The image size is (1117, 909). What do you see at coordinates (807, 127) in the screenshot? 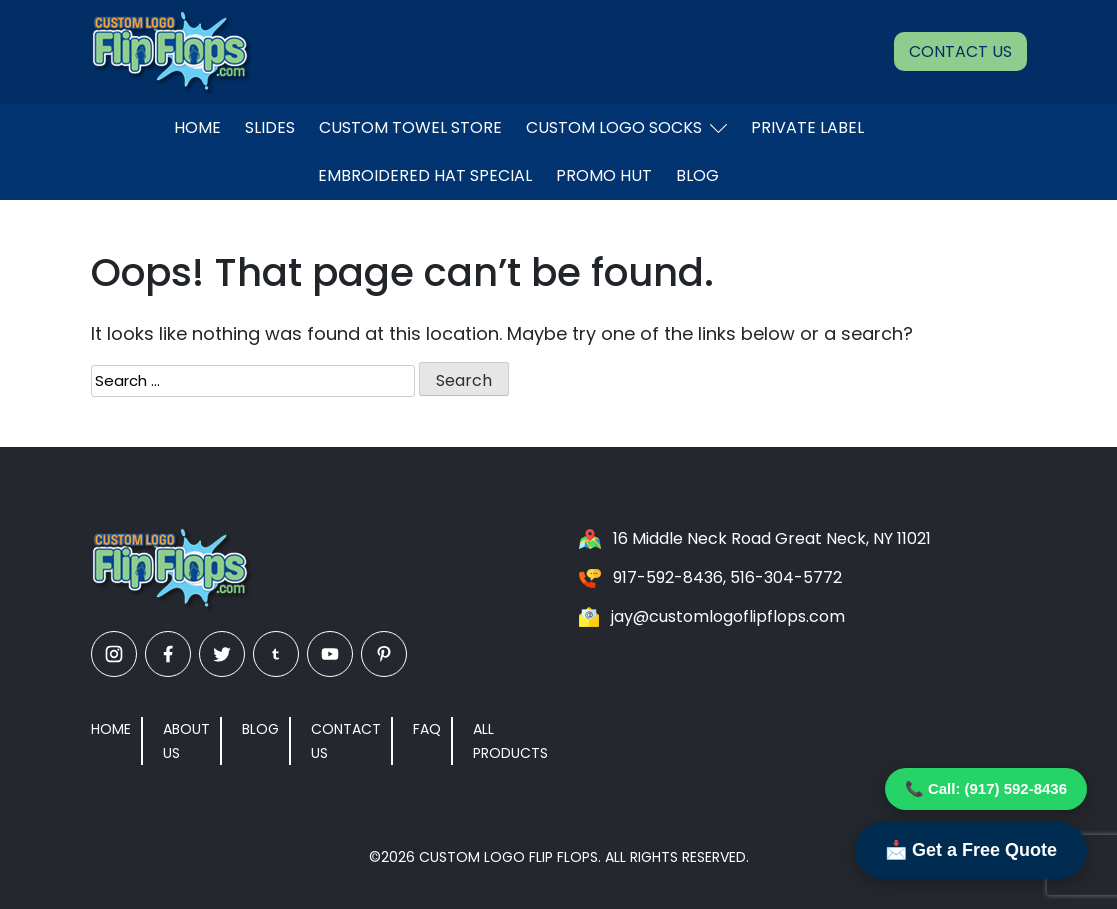
I see `Private Label` at bounding box center [807, 127].